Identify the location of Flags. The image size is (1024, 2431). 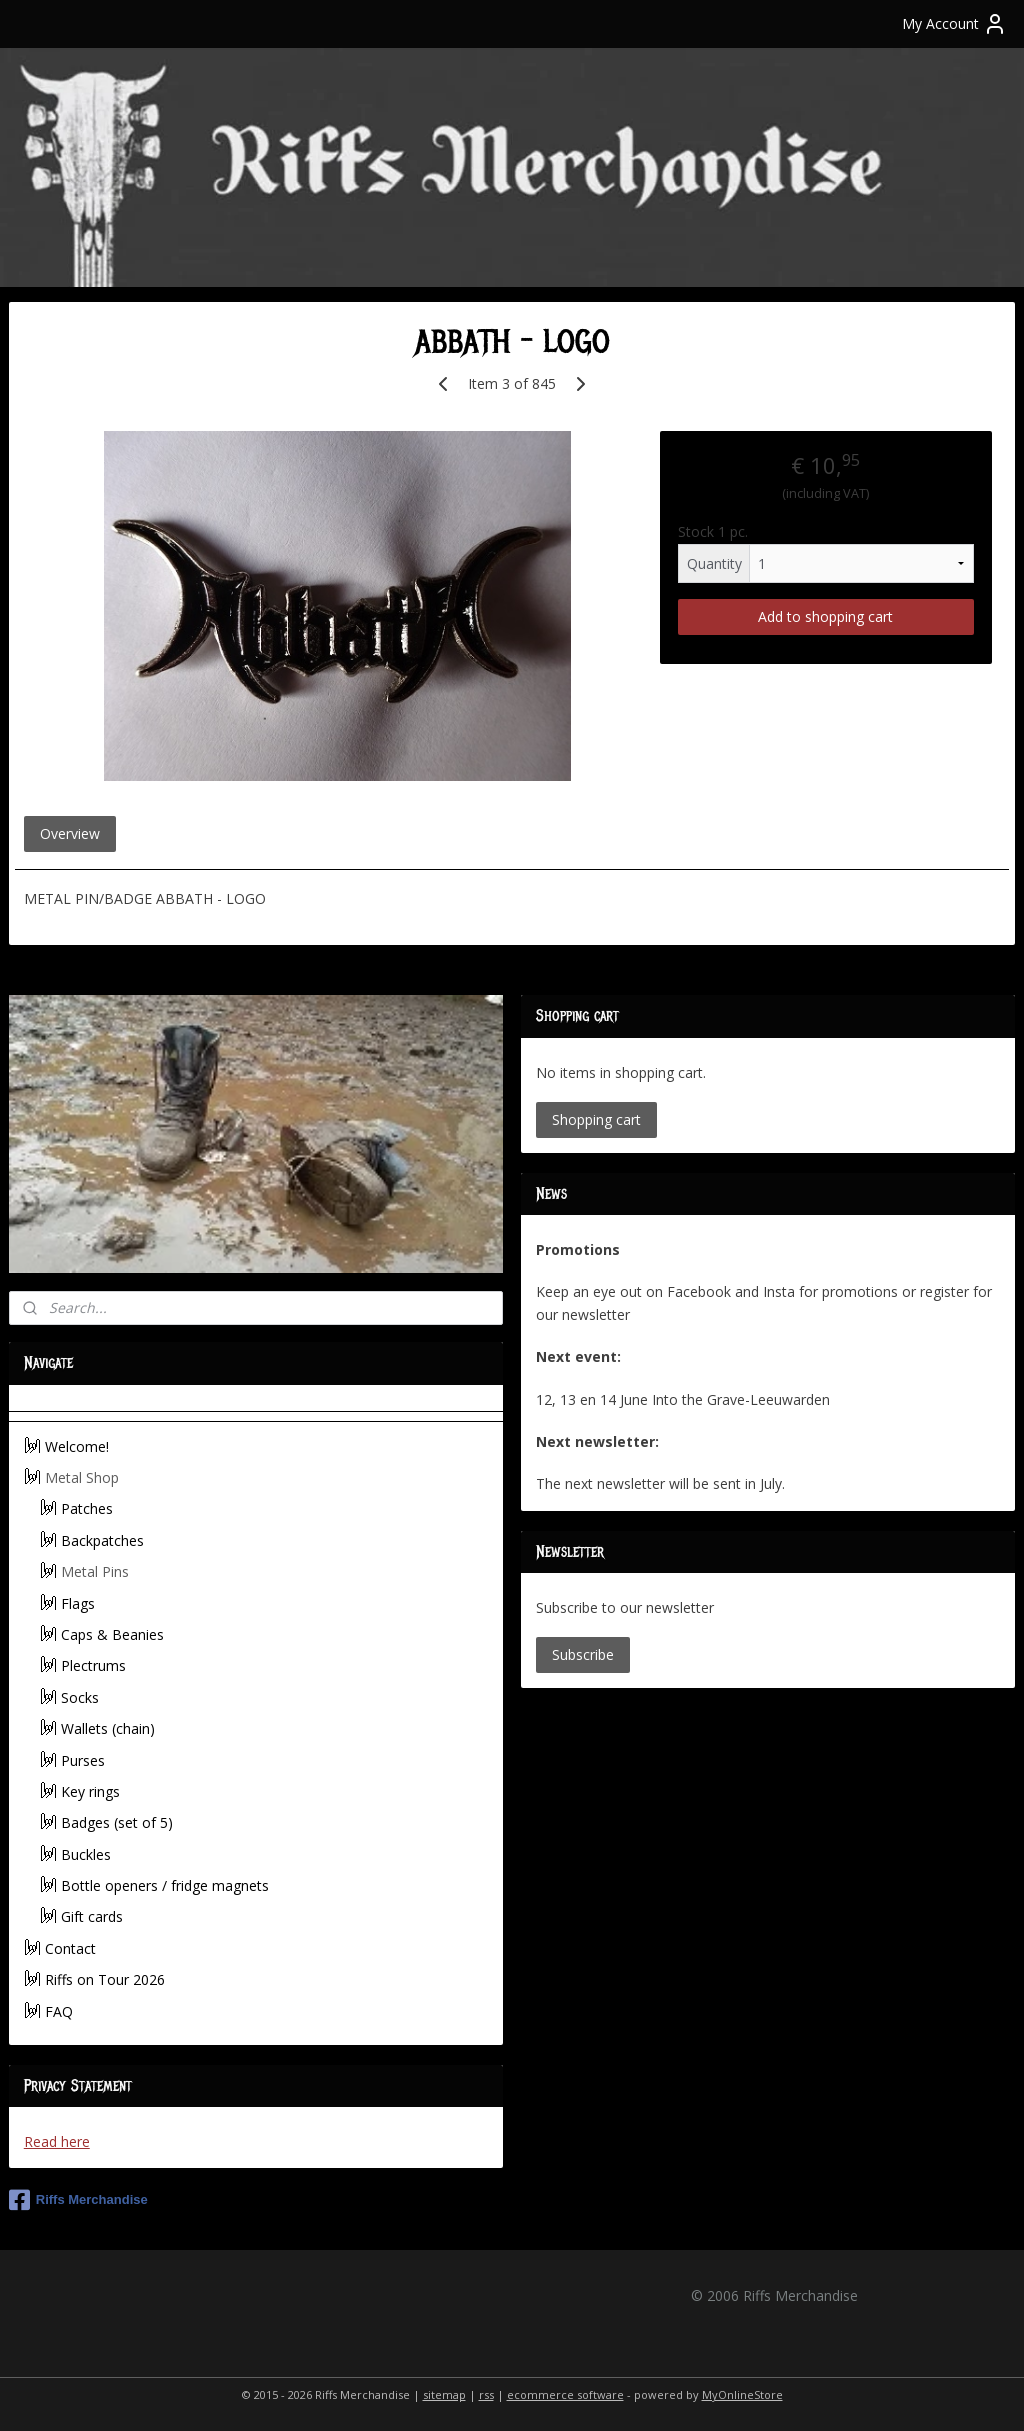
(78, 1603).